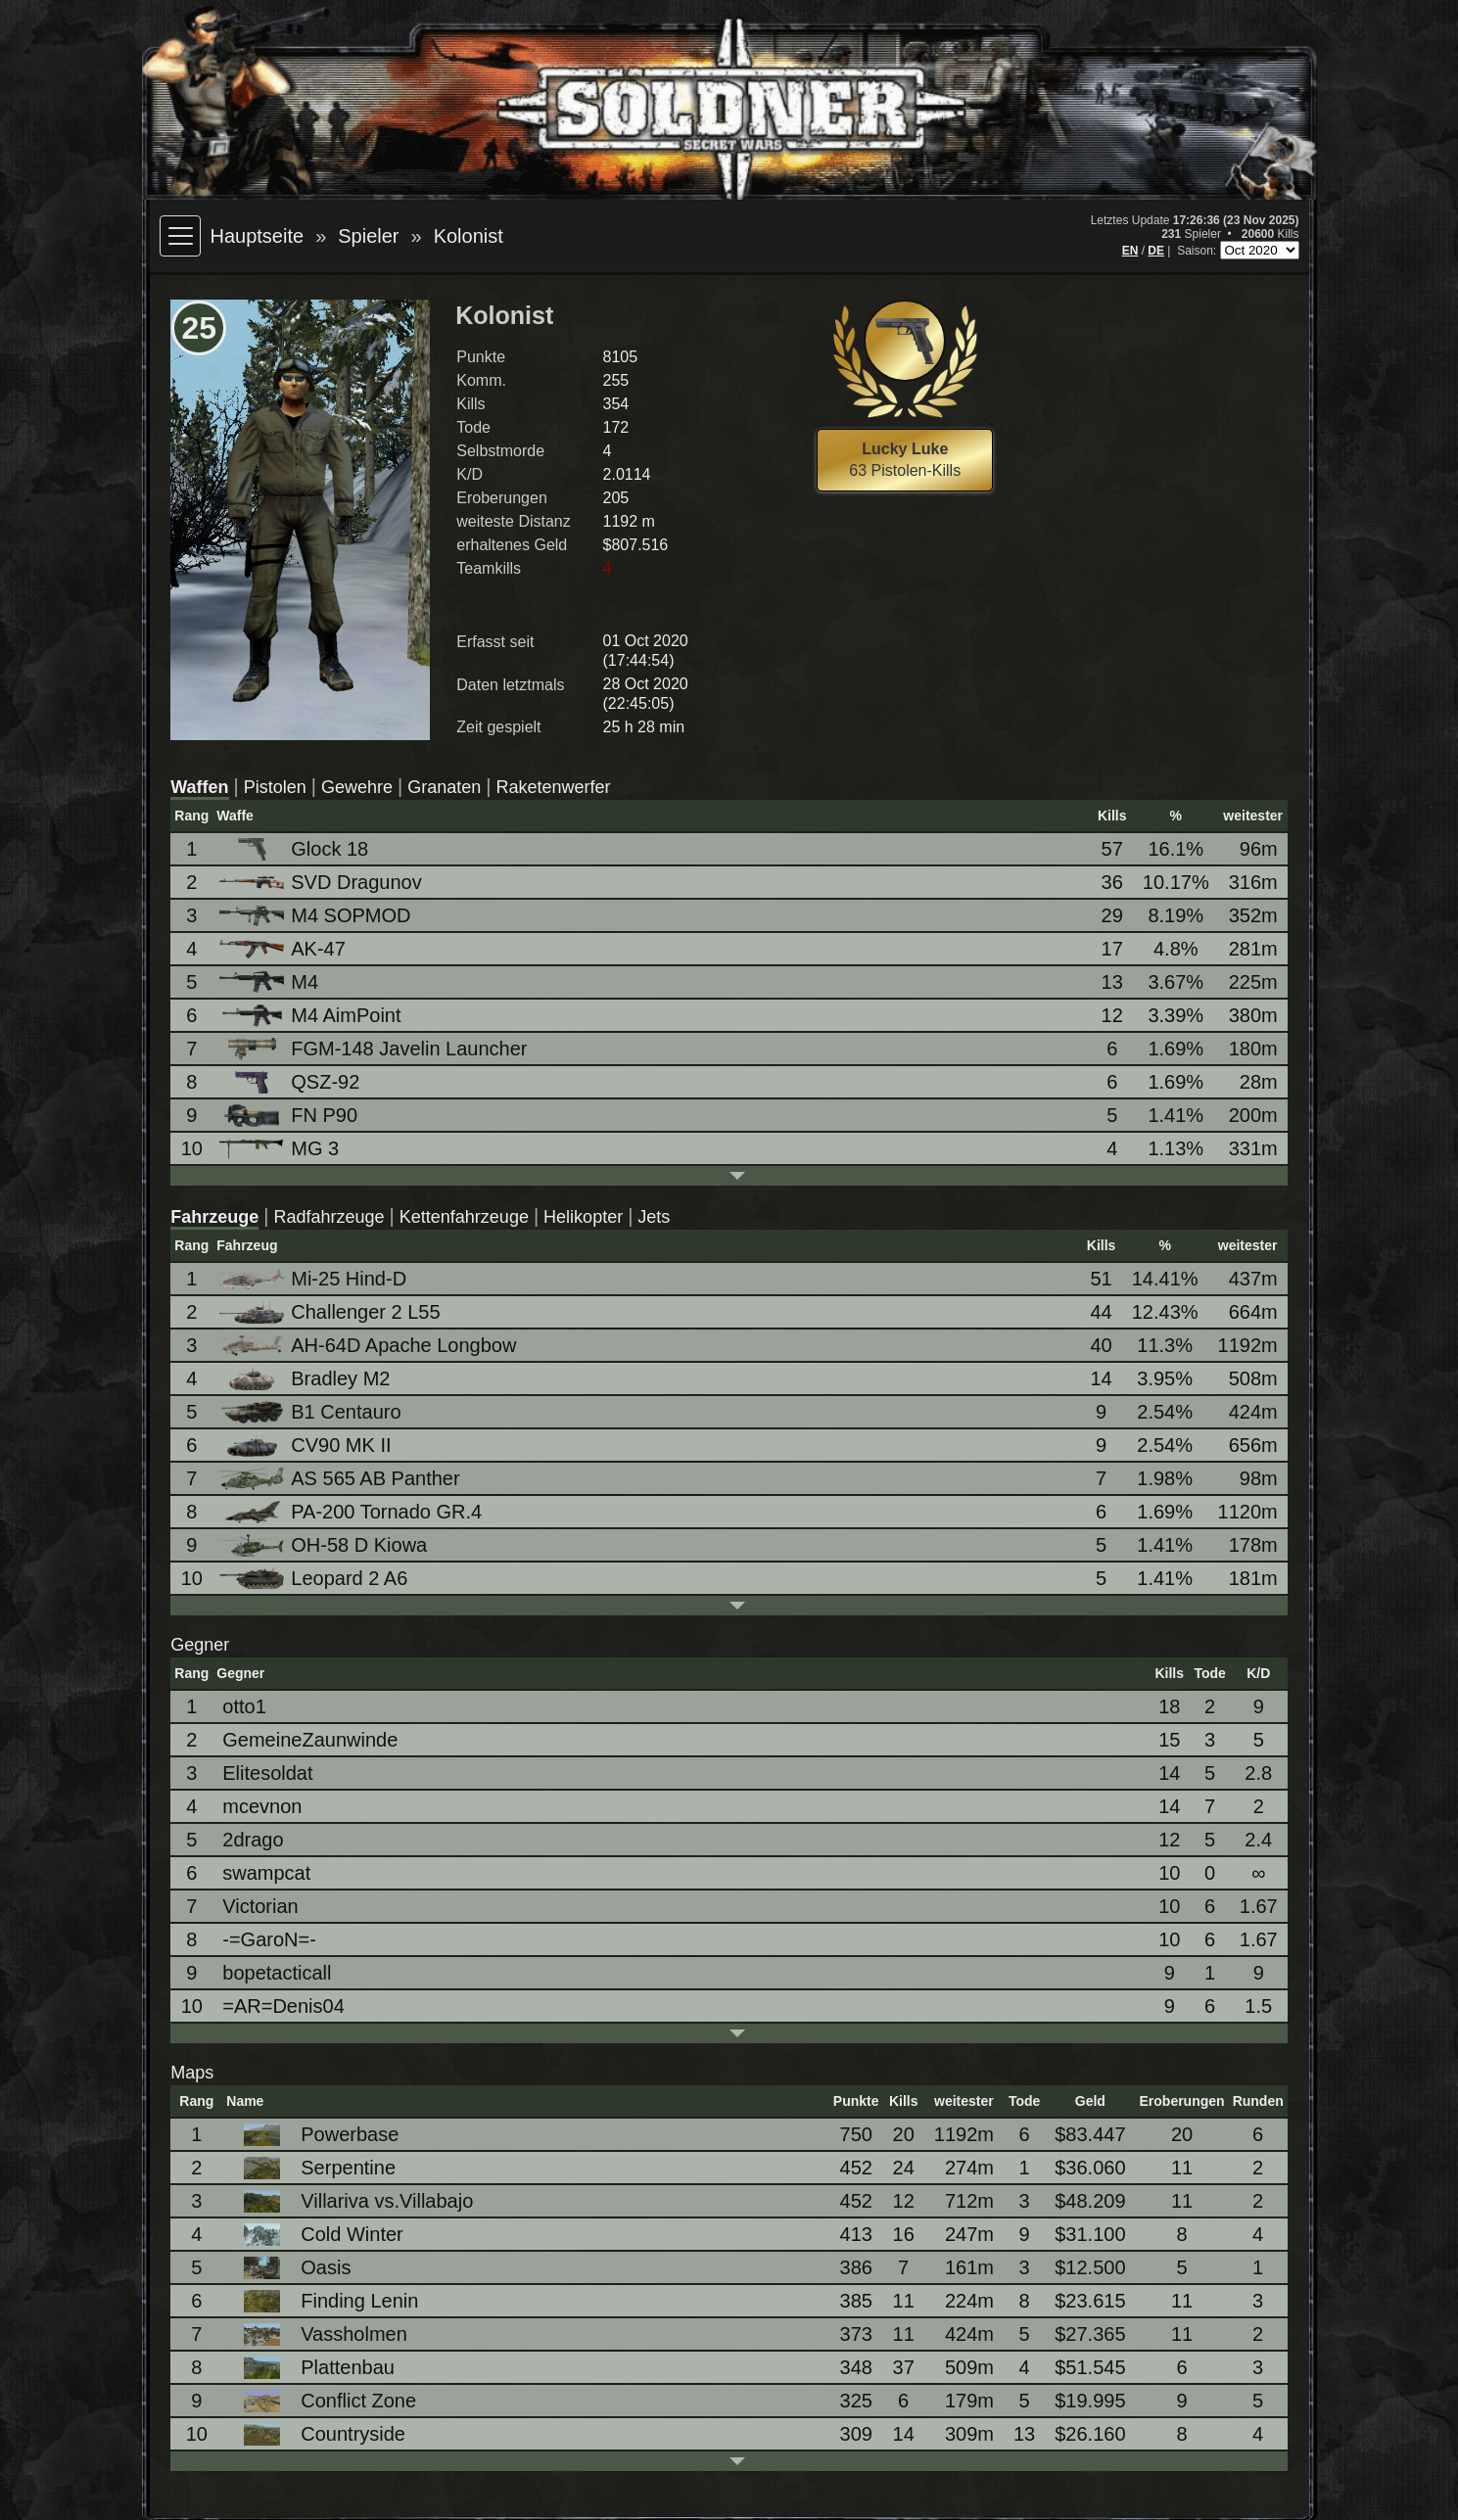  Describe the element at coordinates (290, 1082) in the screenshot. I see `QSZ-92` at that location.